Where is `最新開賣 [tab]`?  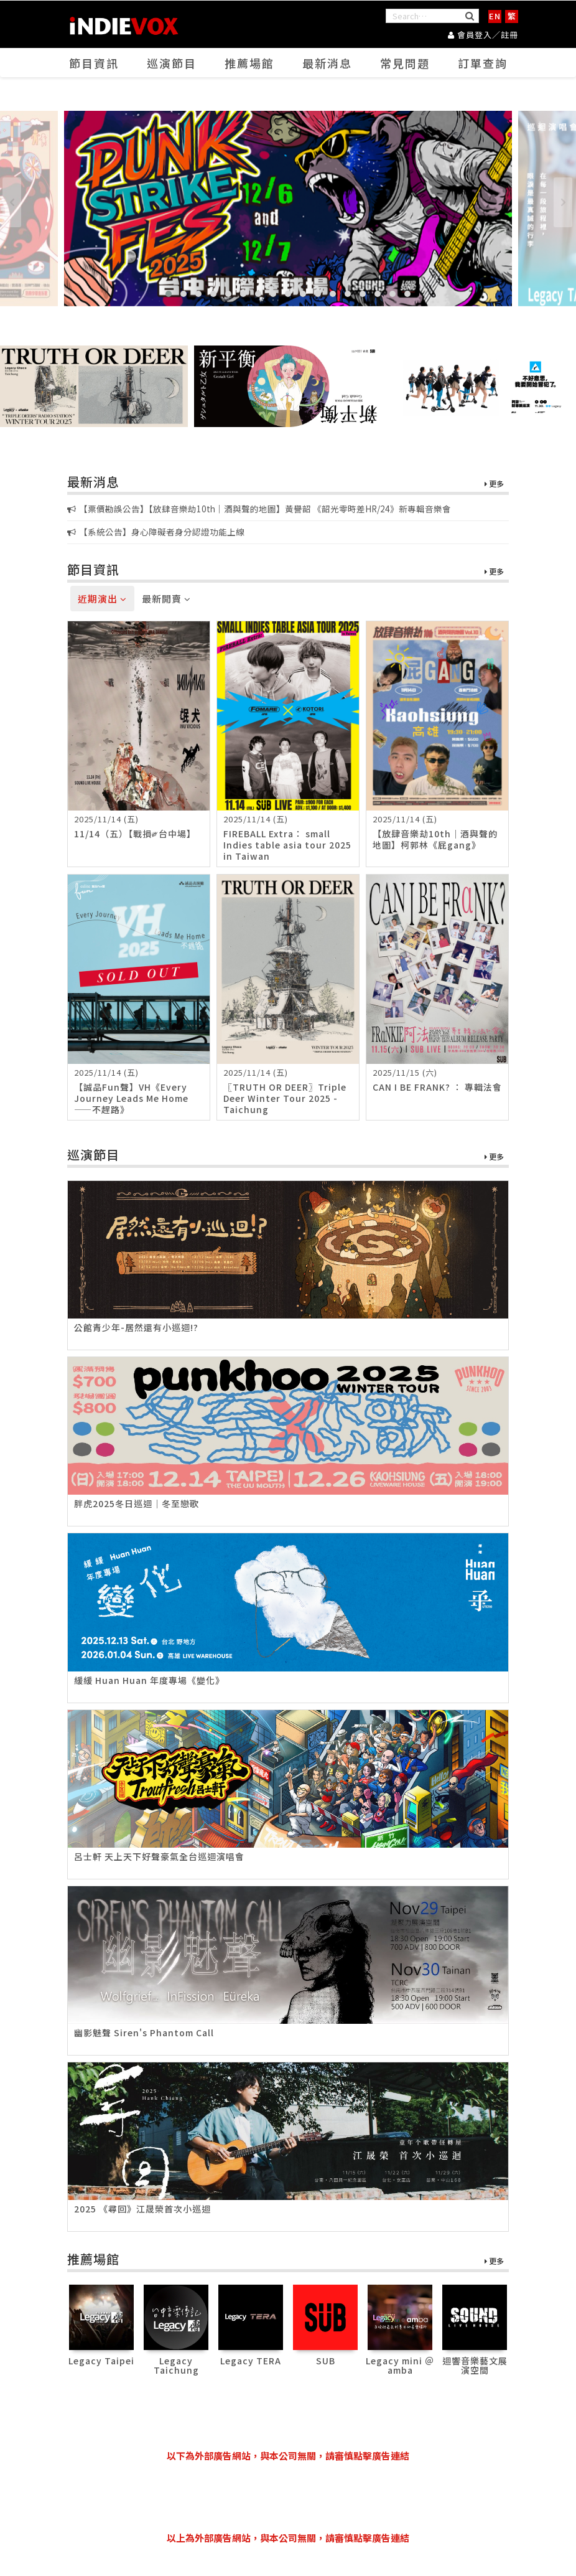 最新開賣 [tab] is located at coordinates (166, 598).